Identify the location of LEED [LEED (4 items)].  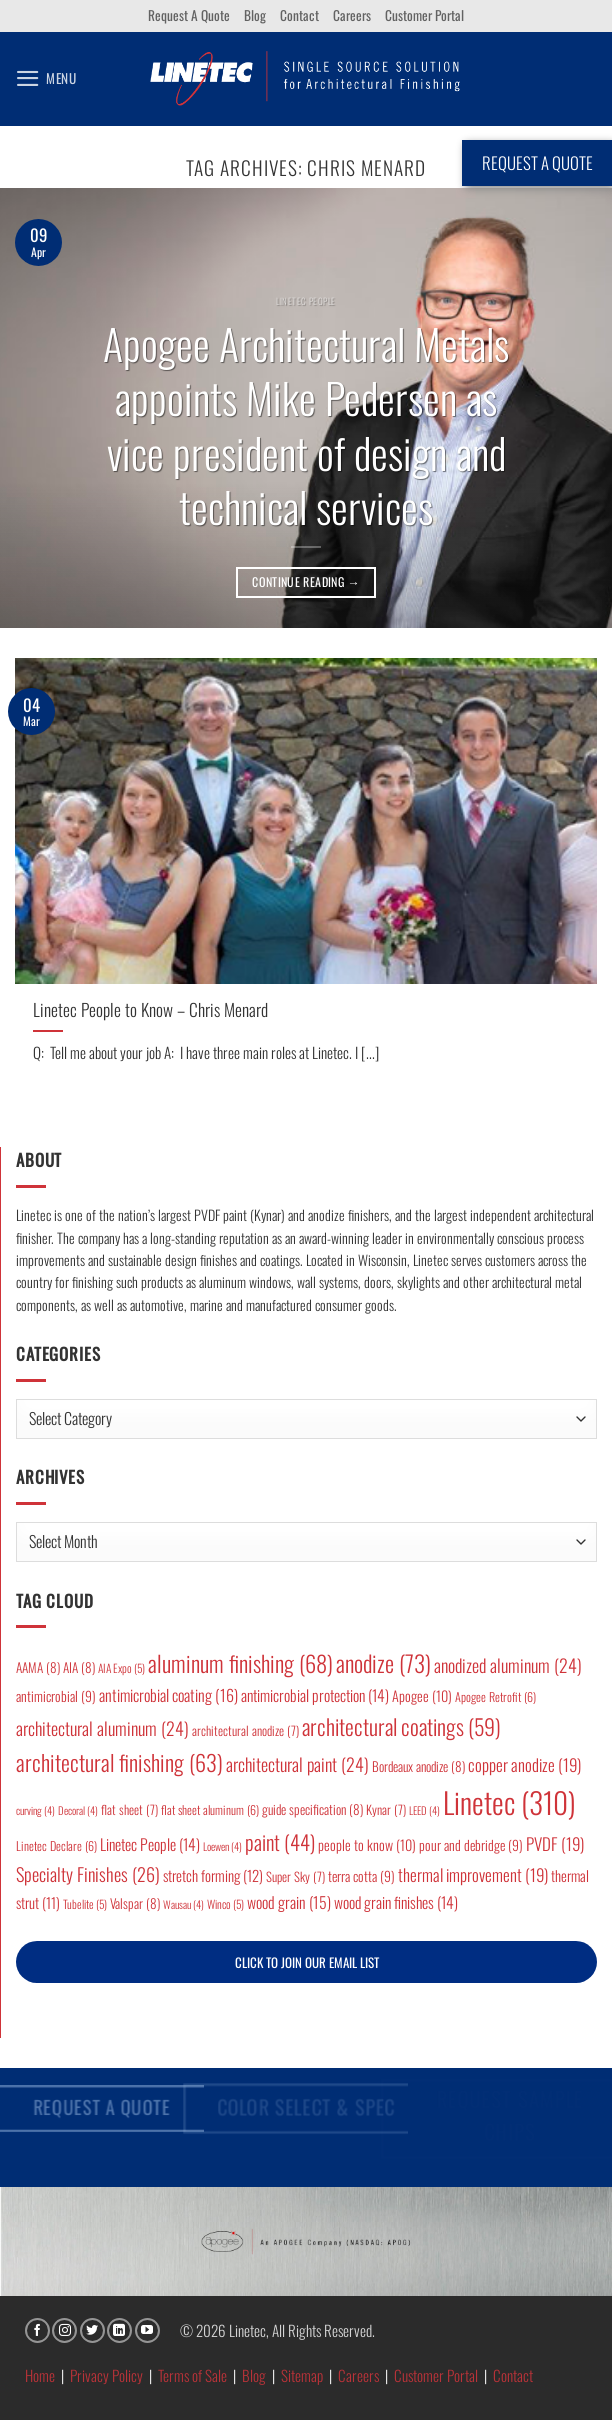
(424, 1810).